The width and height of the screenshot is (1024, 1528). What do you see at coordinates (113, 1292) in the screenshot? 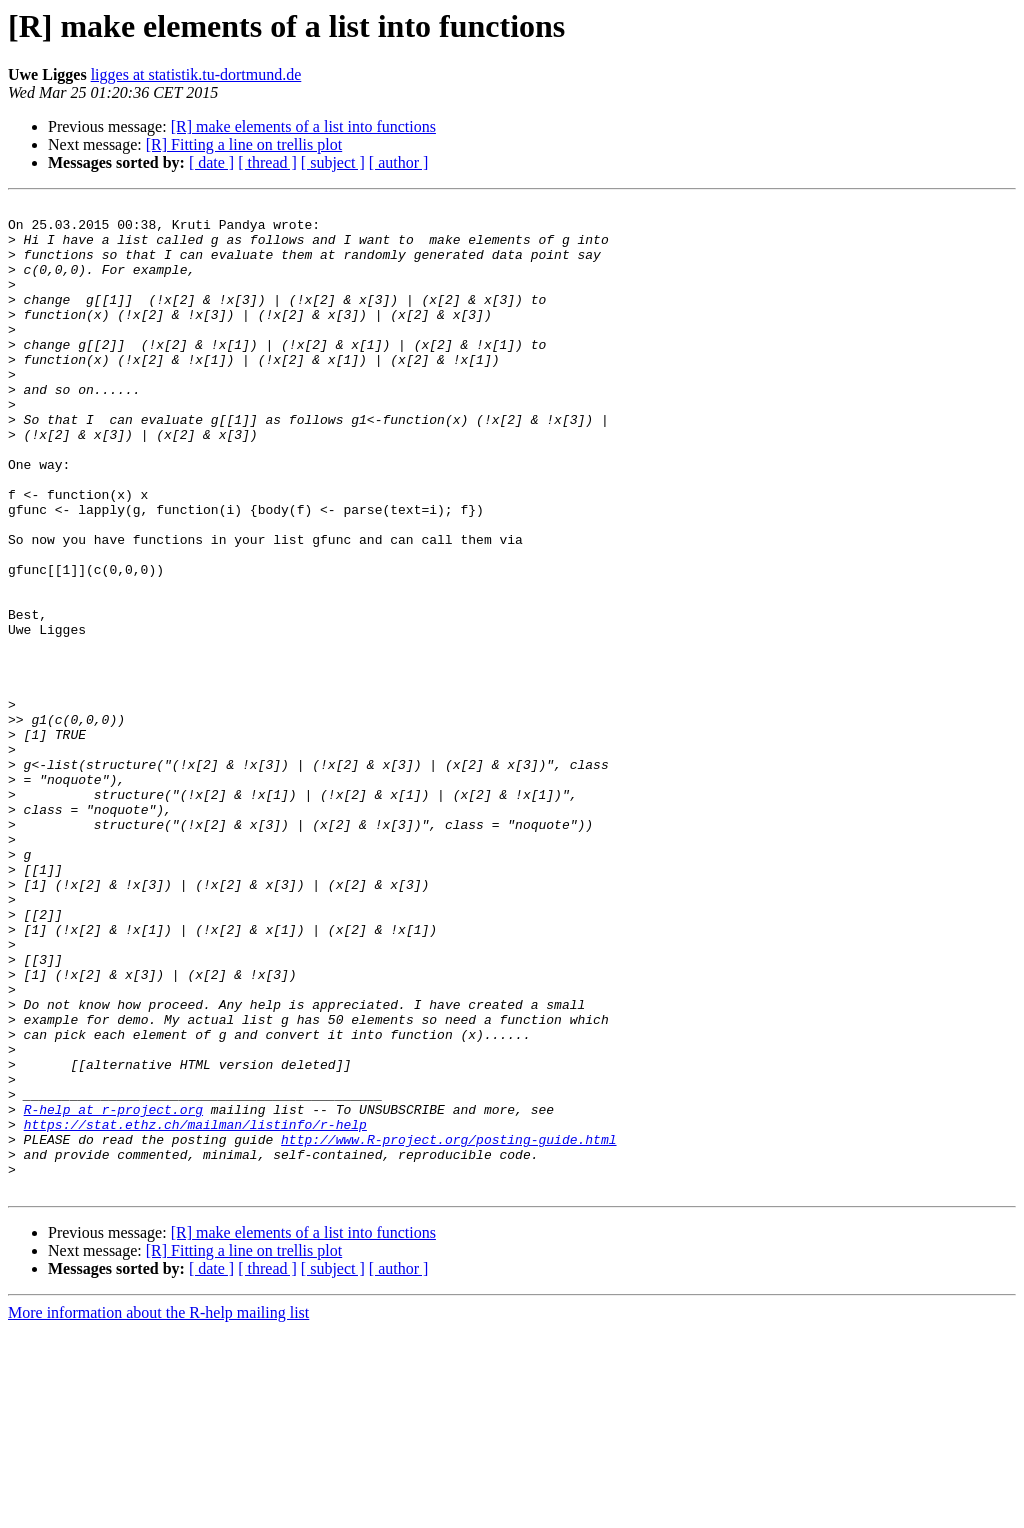
I see `R-help at r-project.org` at bounding box center [113, 1292].